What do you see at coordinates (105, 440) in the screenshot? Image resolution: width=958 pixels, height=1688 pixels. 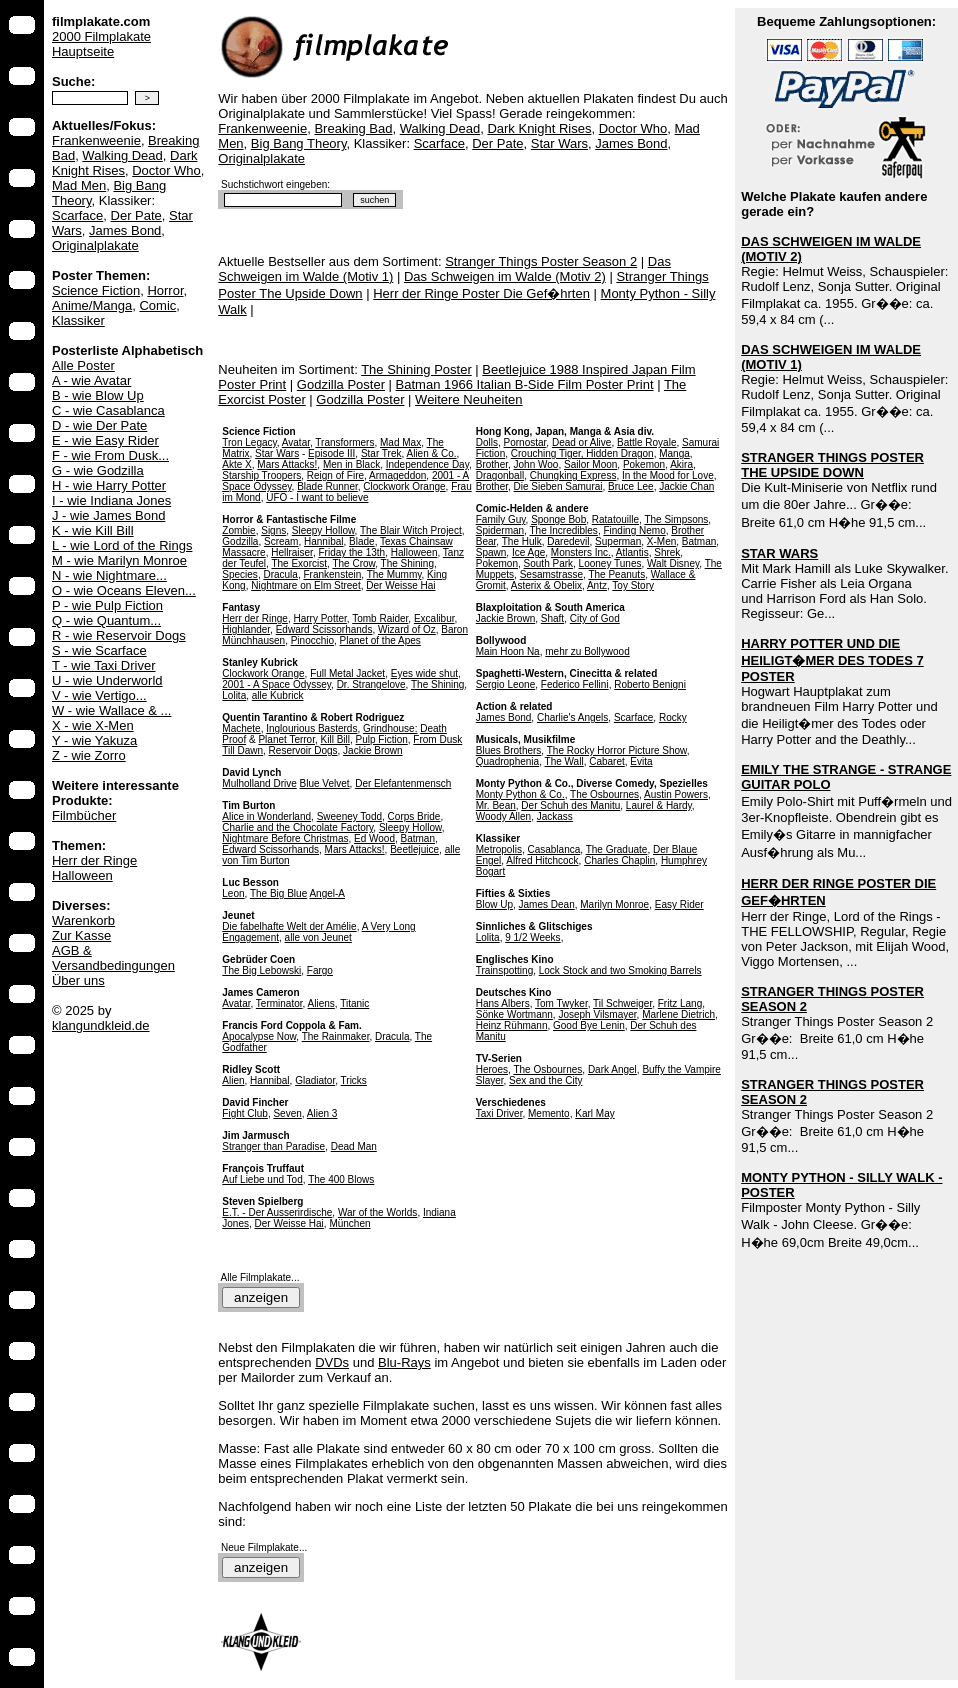 I see `E - wie Easy Rider` at bounding box center [105, 440].